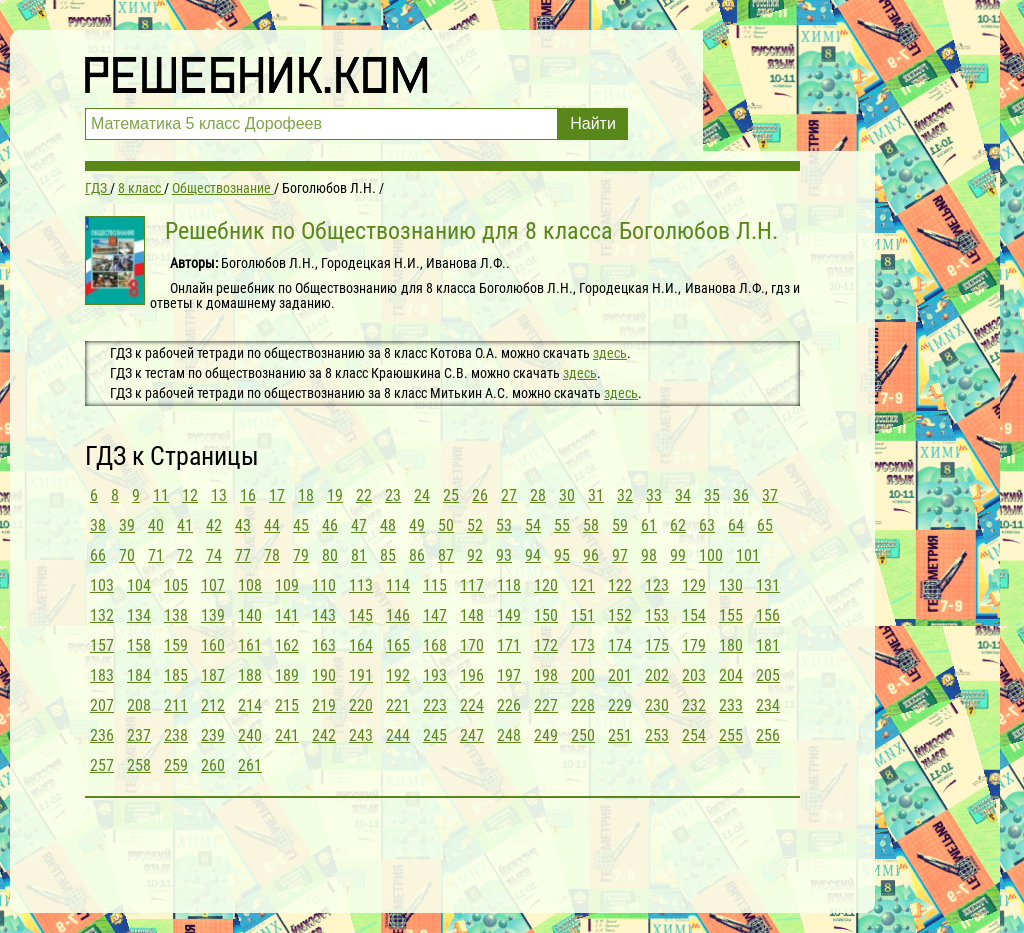  Describe the element at coordinates (98, 555) in the screenshot. I see `66` at that location.